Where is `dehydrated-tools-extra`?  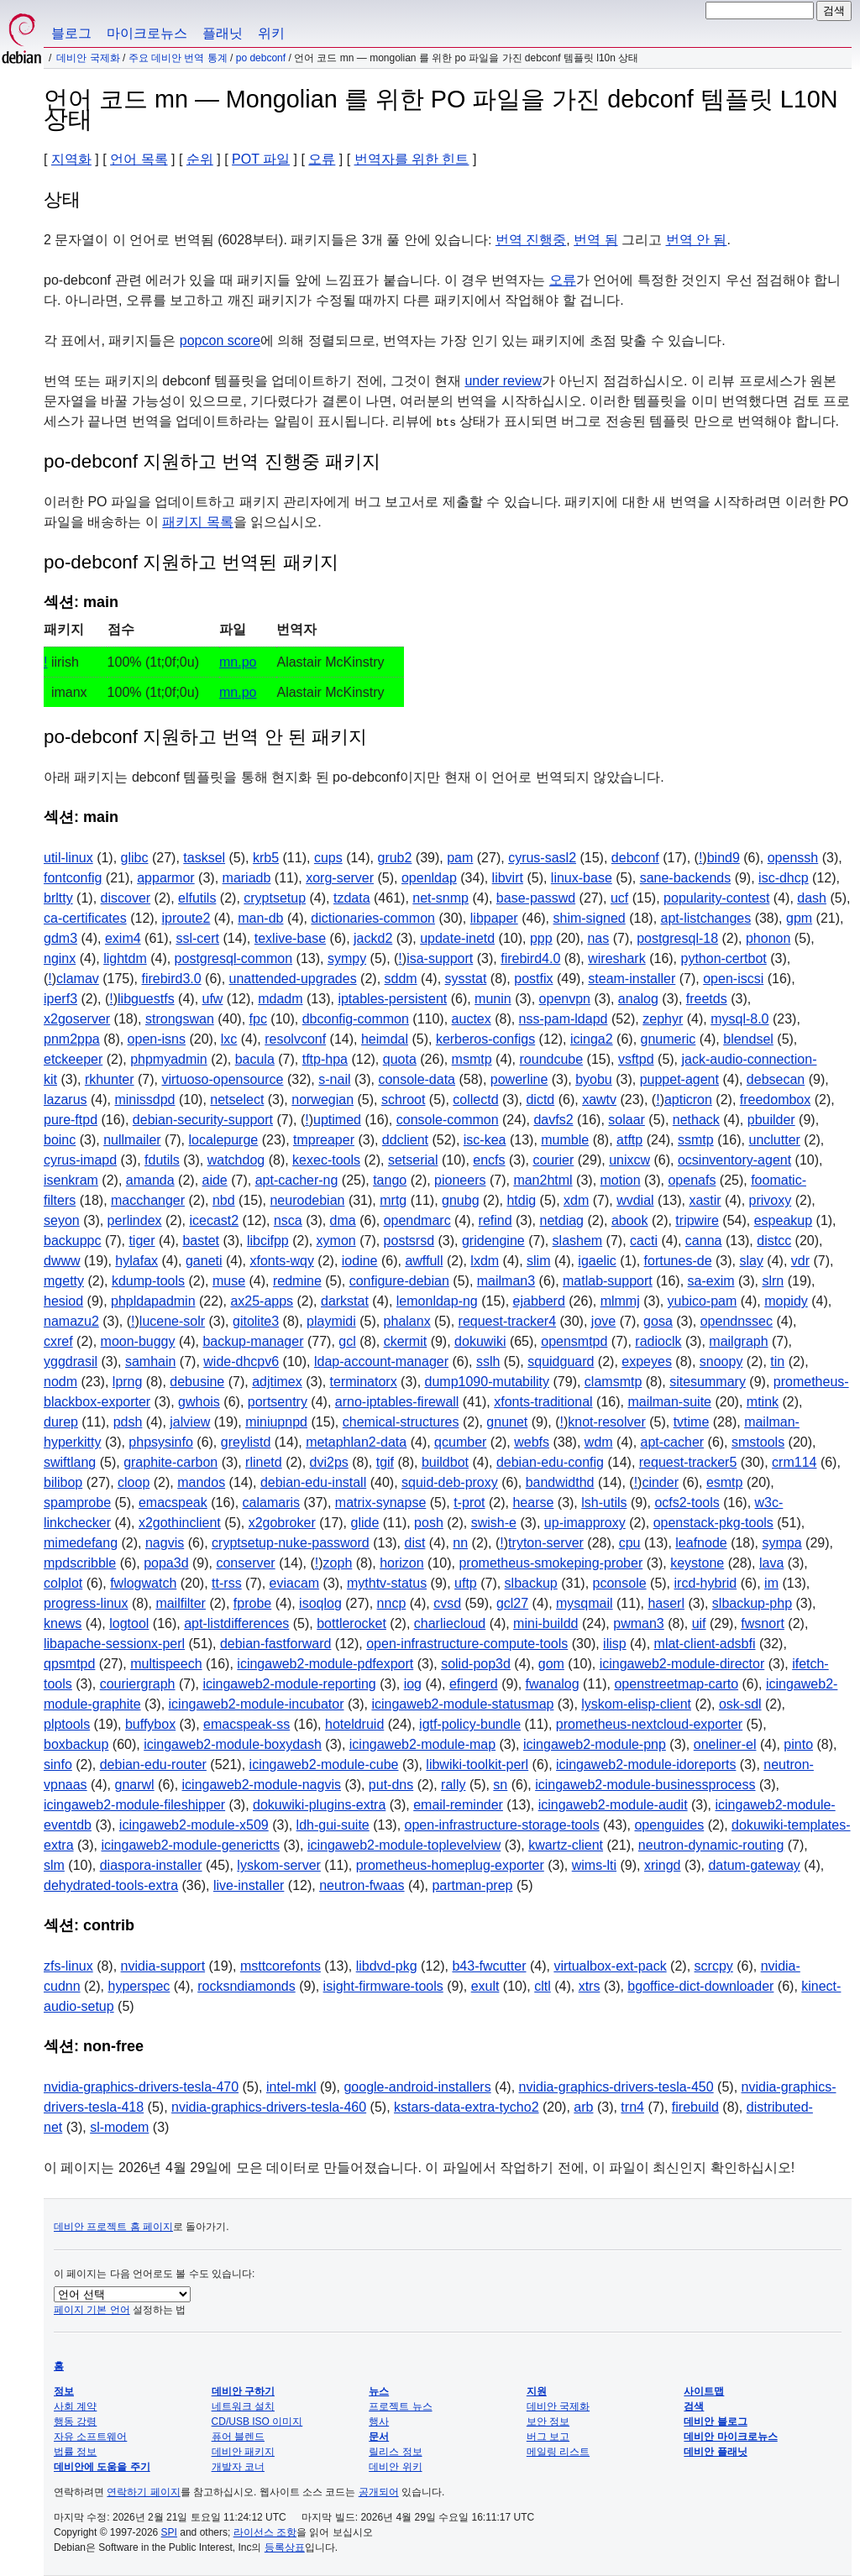
dehydrated-tools-extra is located at coordinates (111, 1885).